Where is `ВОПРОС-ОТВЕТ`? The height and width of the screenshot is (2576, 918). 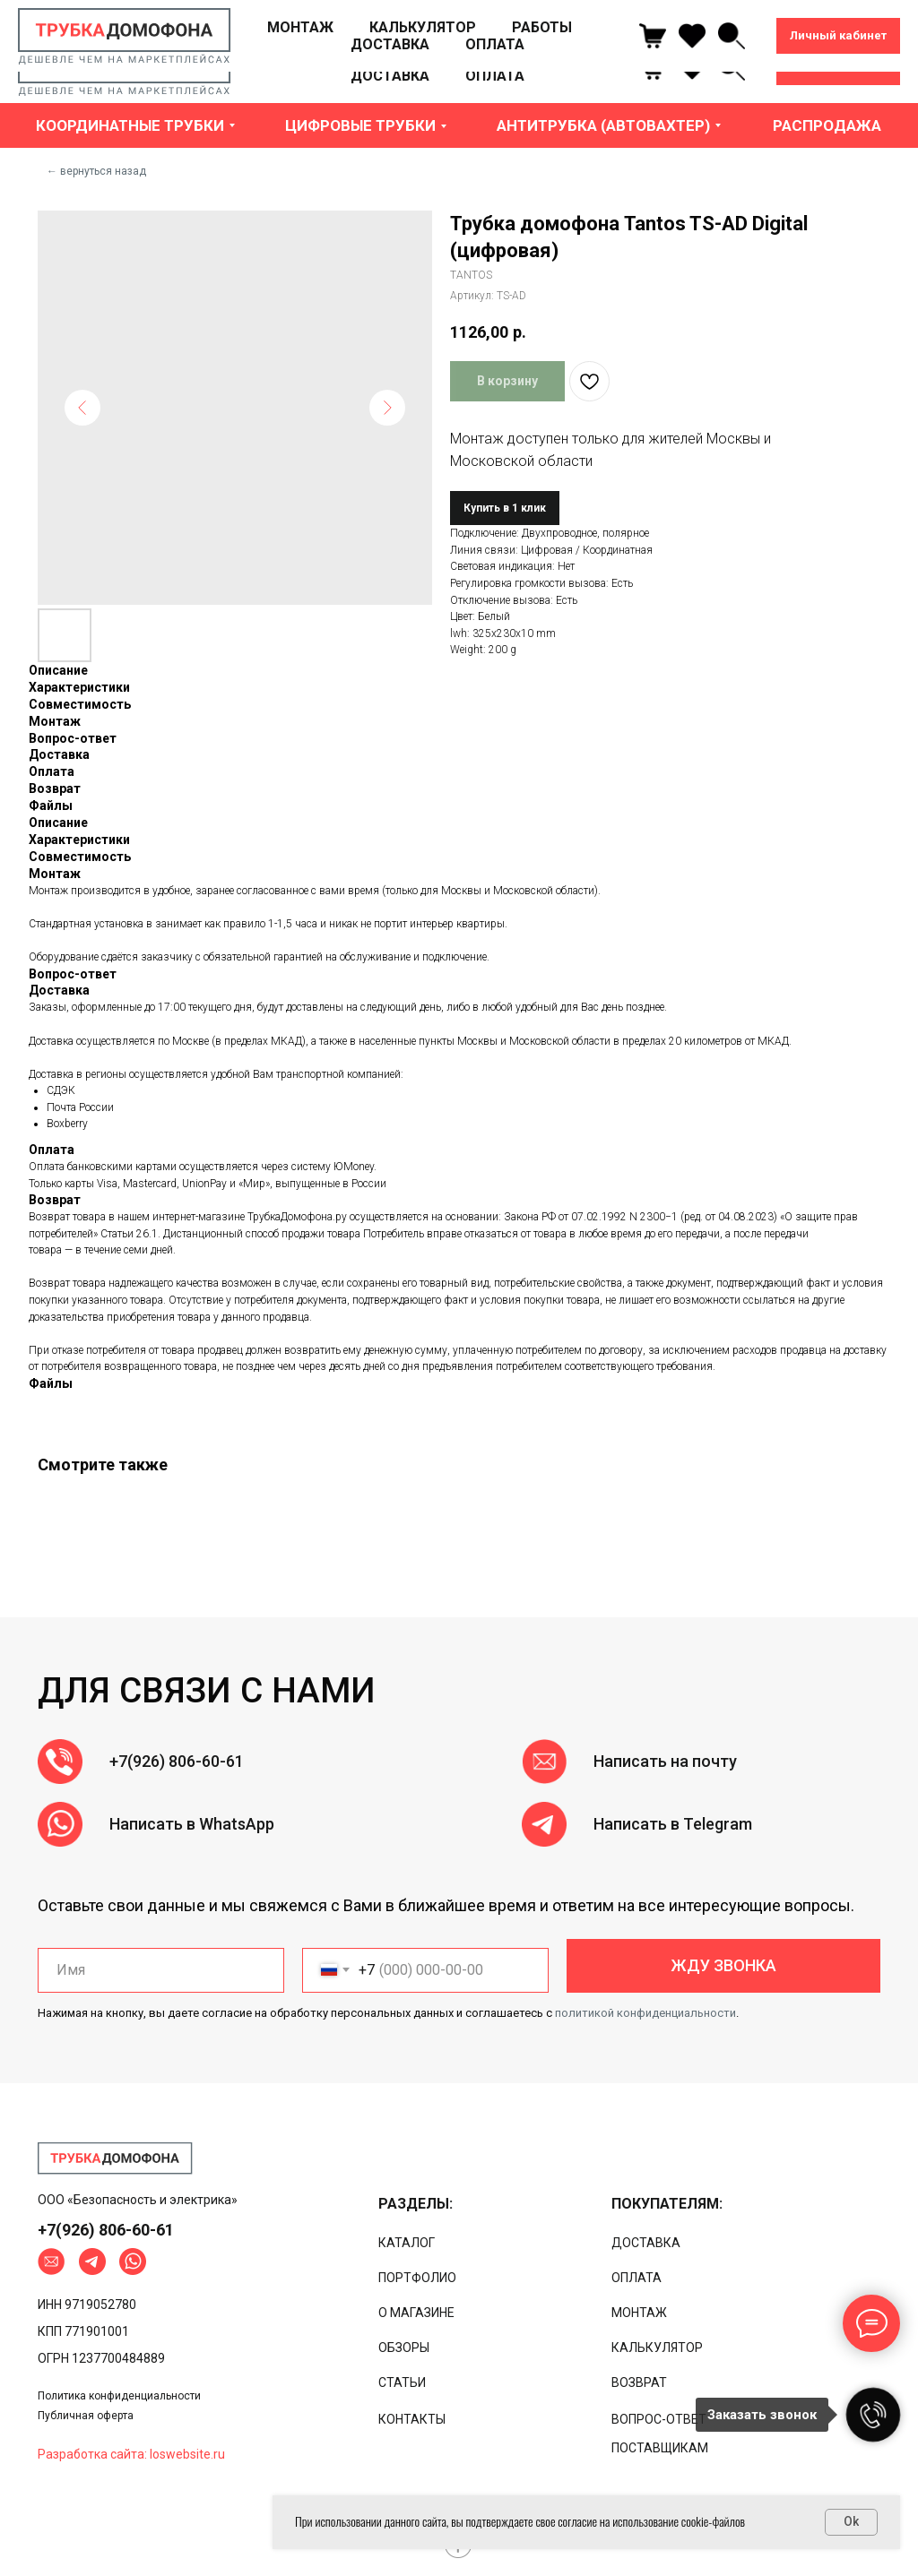 ВОПРОС-ОТВЕТ is located at coordinates (658, 2419).